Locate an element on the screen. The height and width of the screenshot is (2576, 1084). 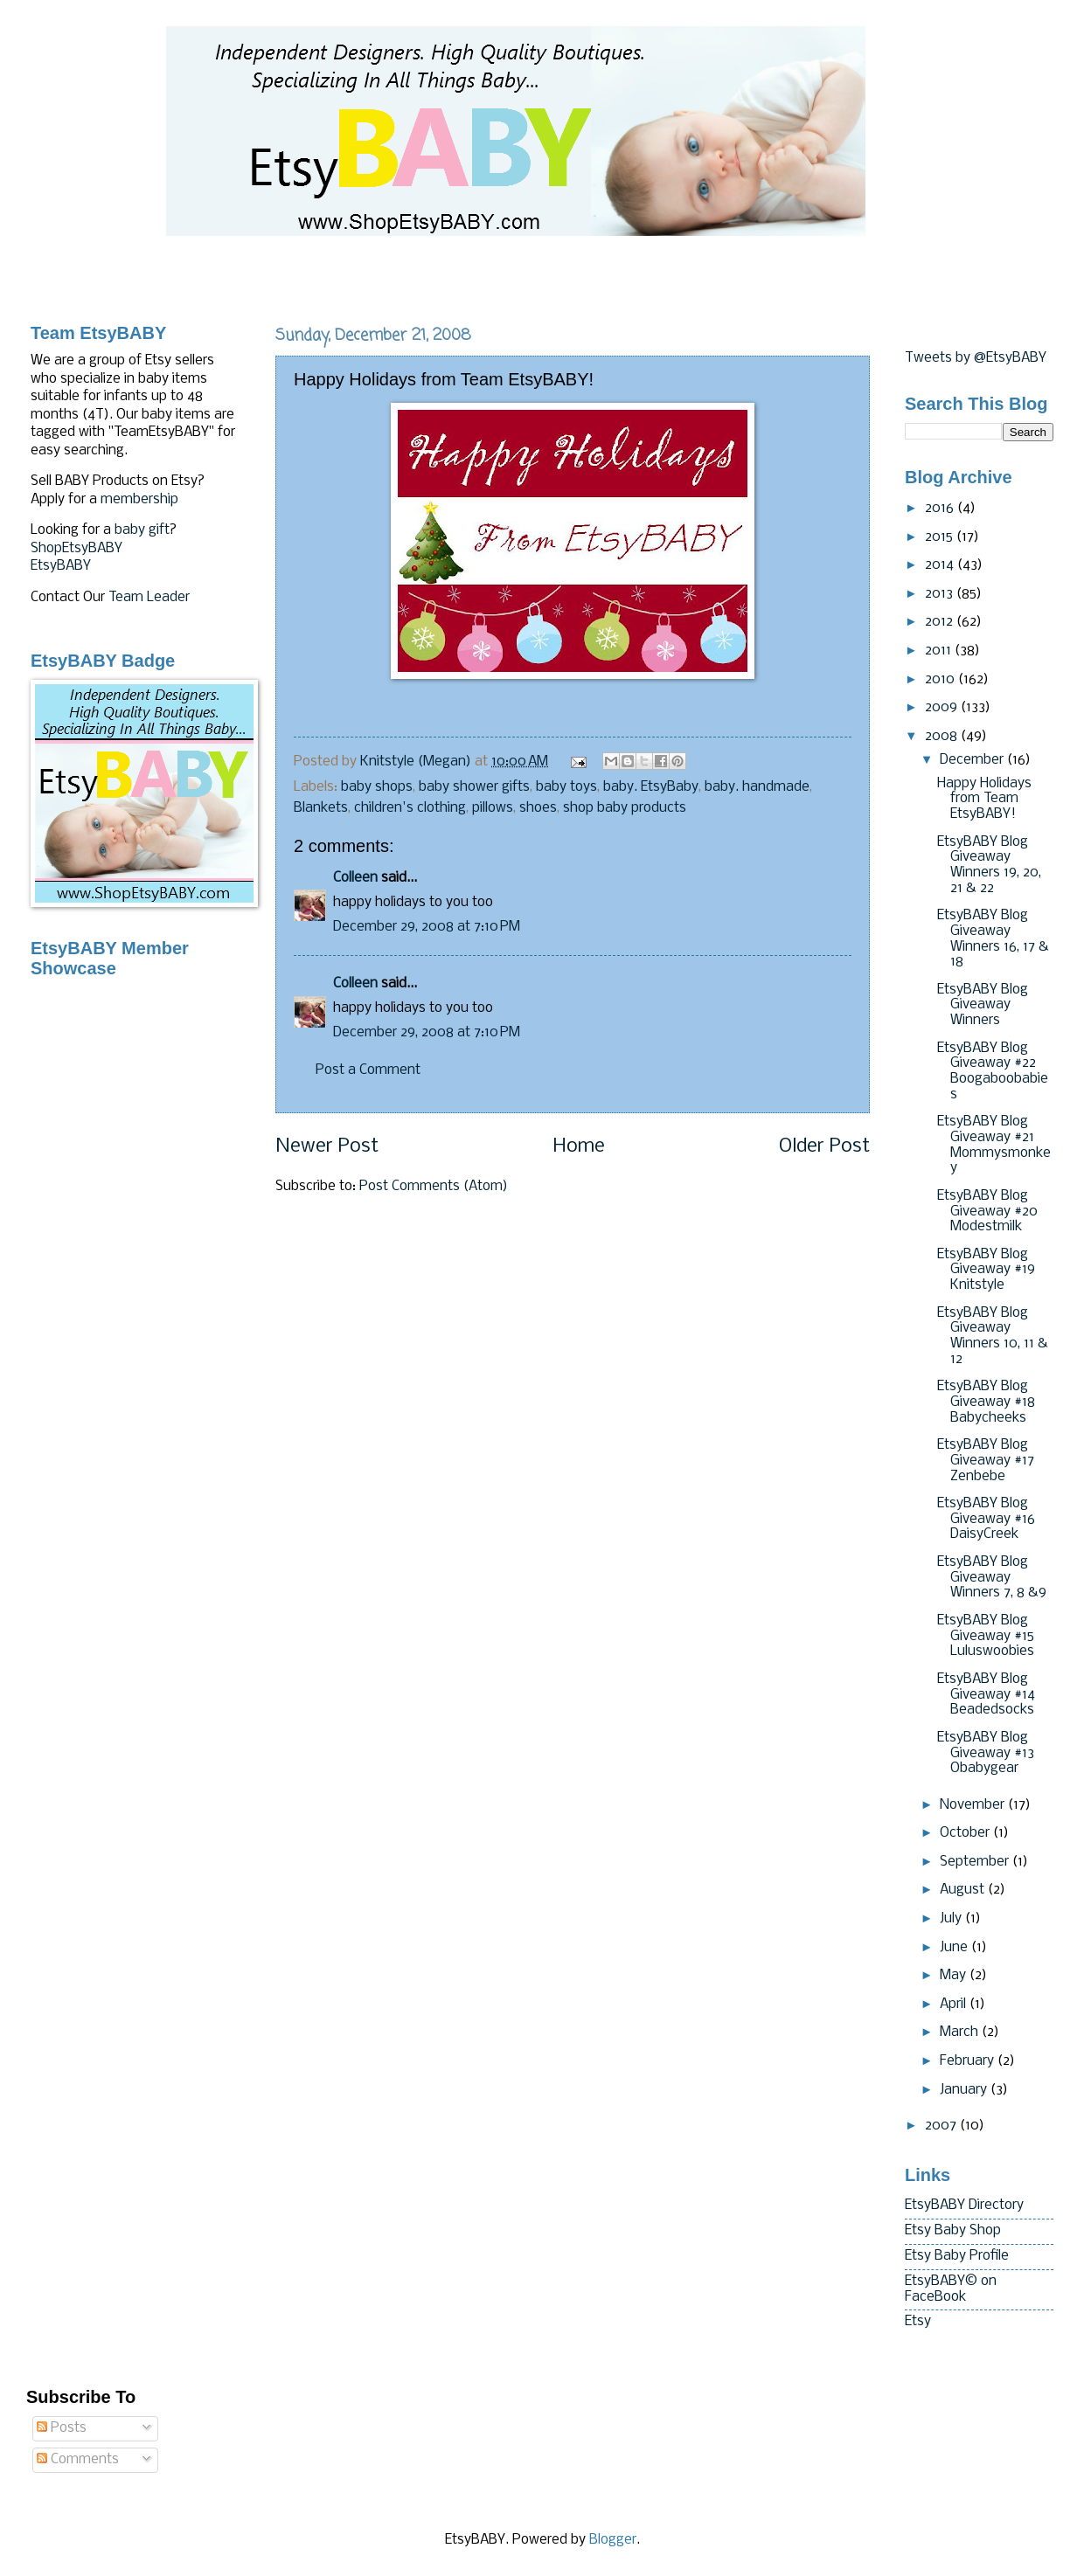
EtsyBABY Blog Giveaway #17 Zenbebe is located at coordinates (985, 1460).